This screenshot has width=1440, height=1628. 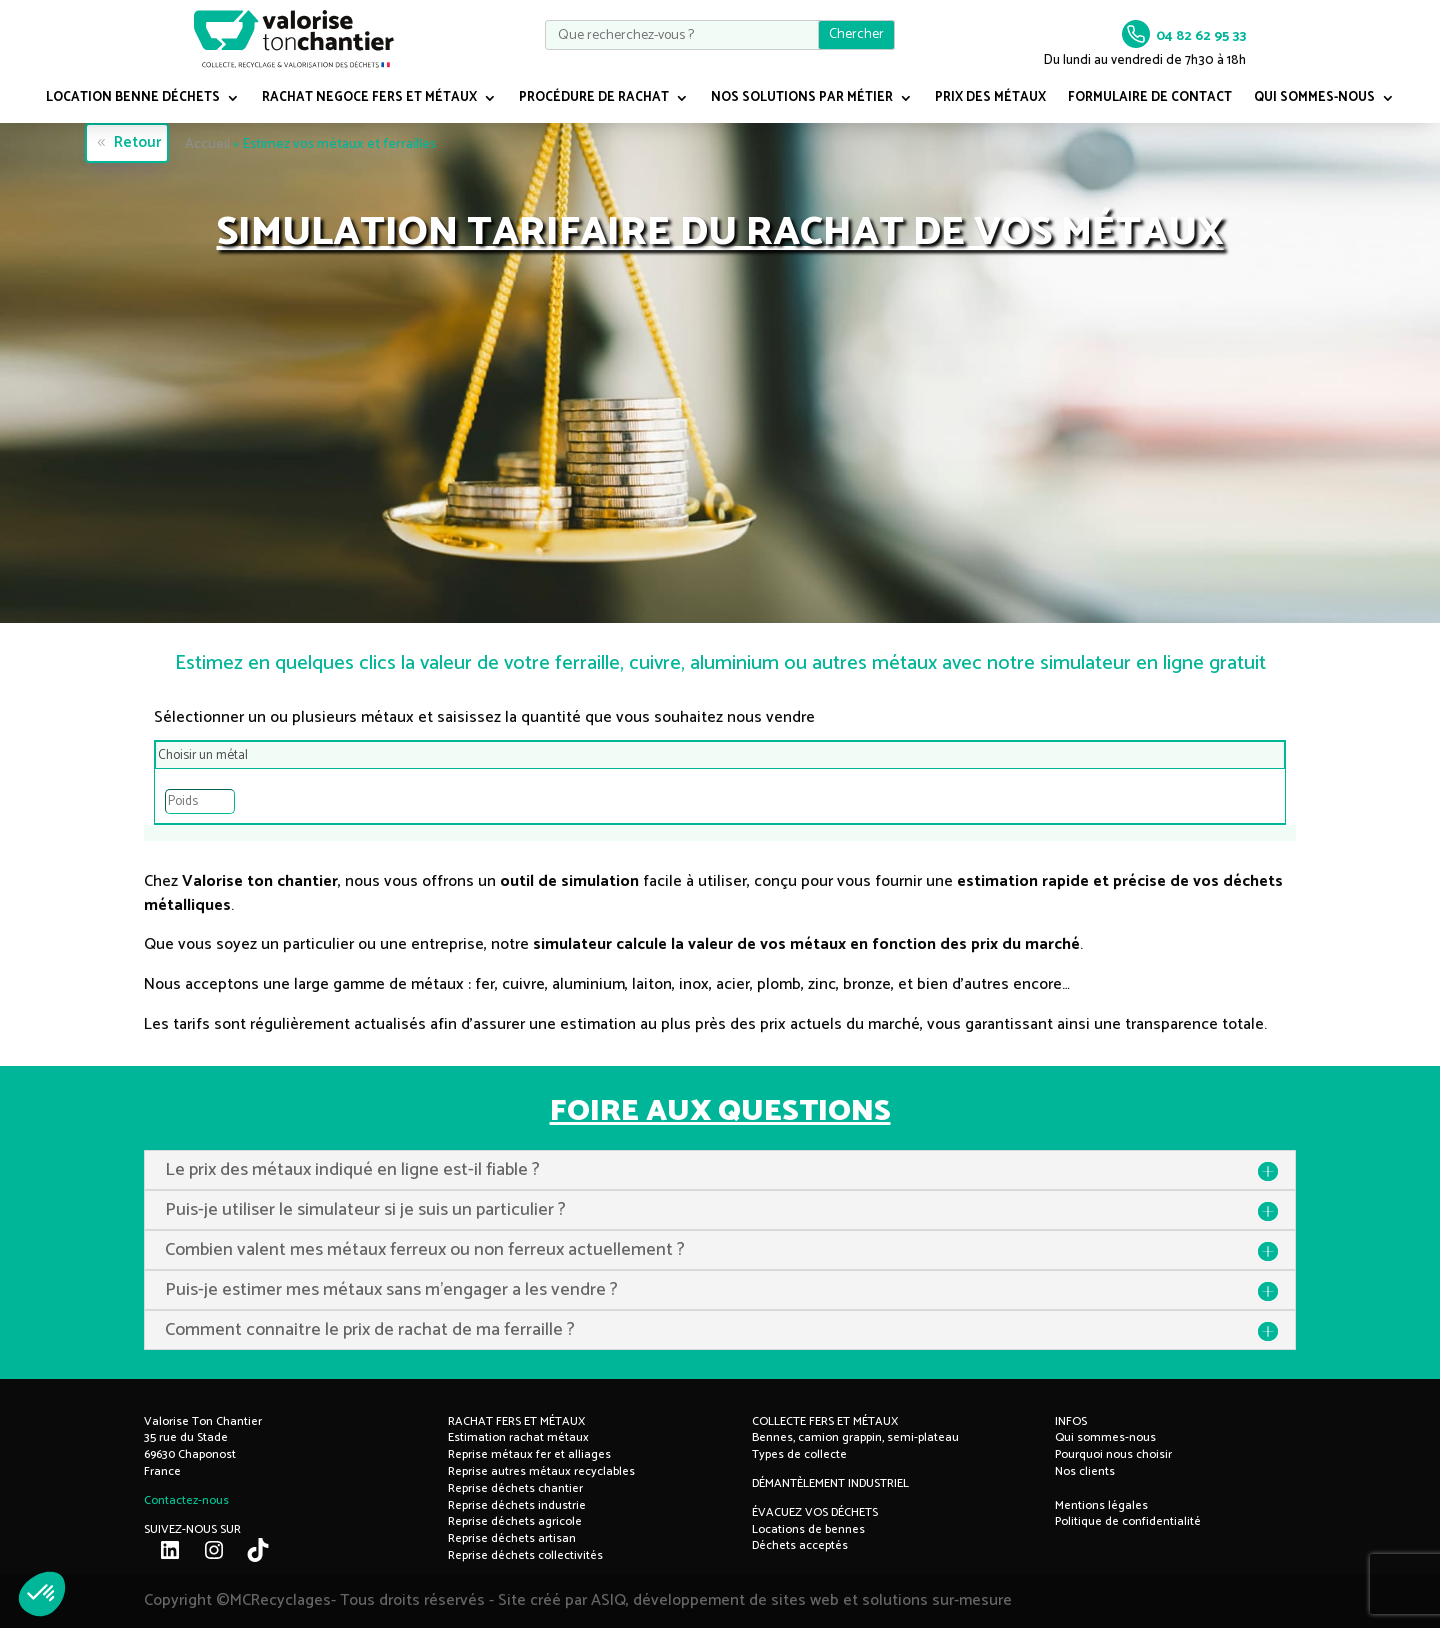 What do you see at coordinates (515, 1521) in the screenshot?
I see `Reprise déchets agricole` at bounding box center [515, 1521].